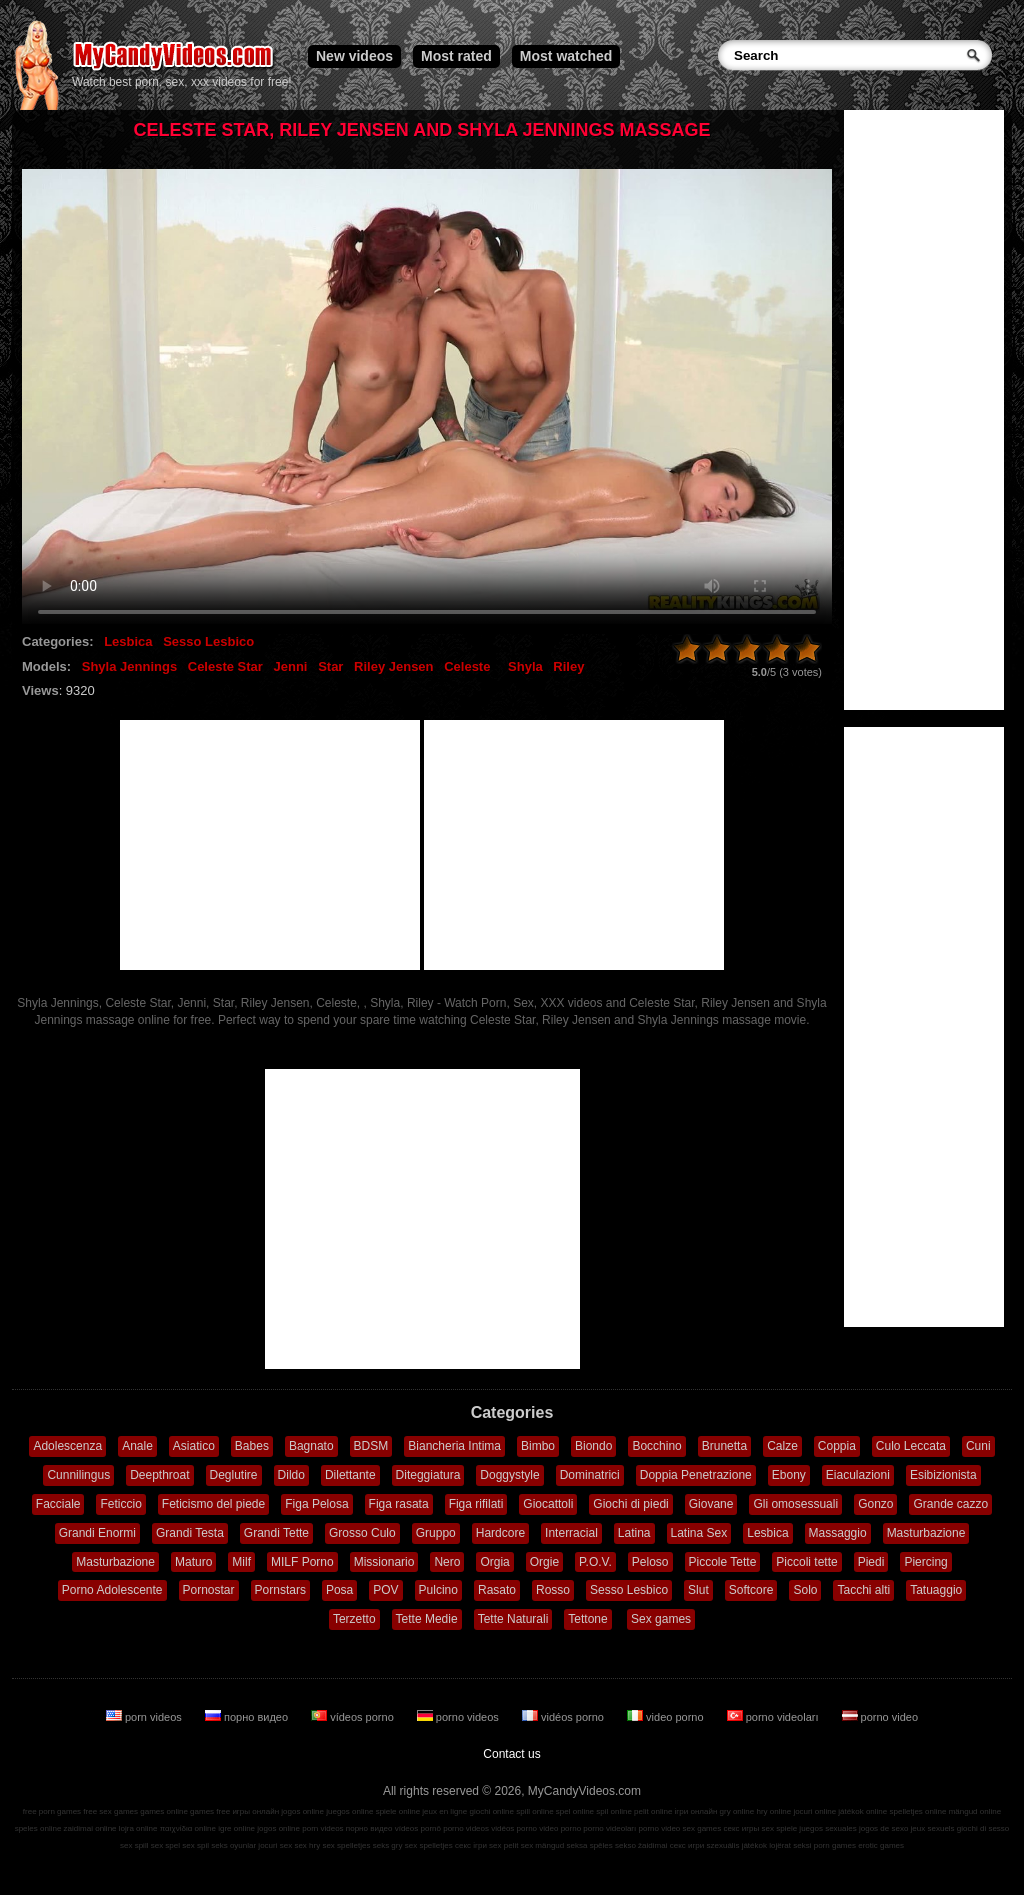 The width and height of the screenshot is (1024, 1895). What do you see at coordinates (858, 1475) in the screenshot?
I see `Eiaculazioni` at bounding box center [858, 1475].